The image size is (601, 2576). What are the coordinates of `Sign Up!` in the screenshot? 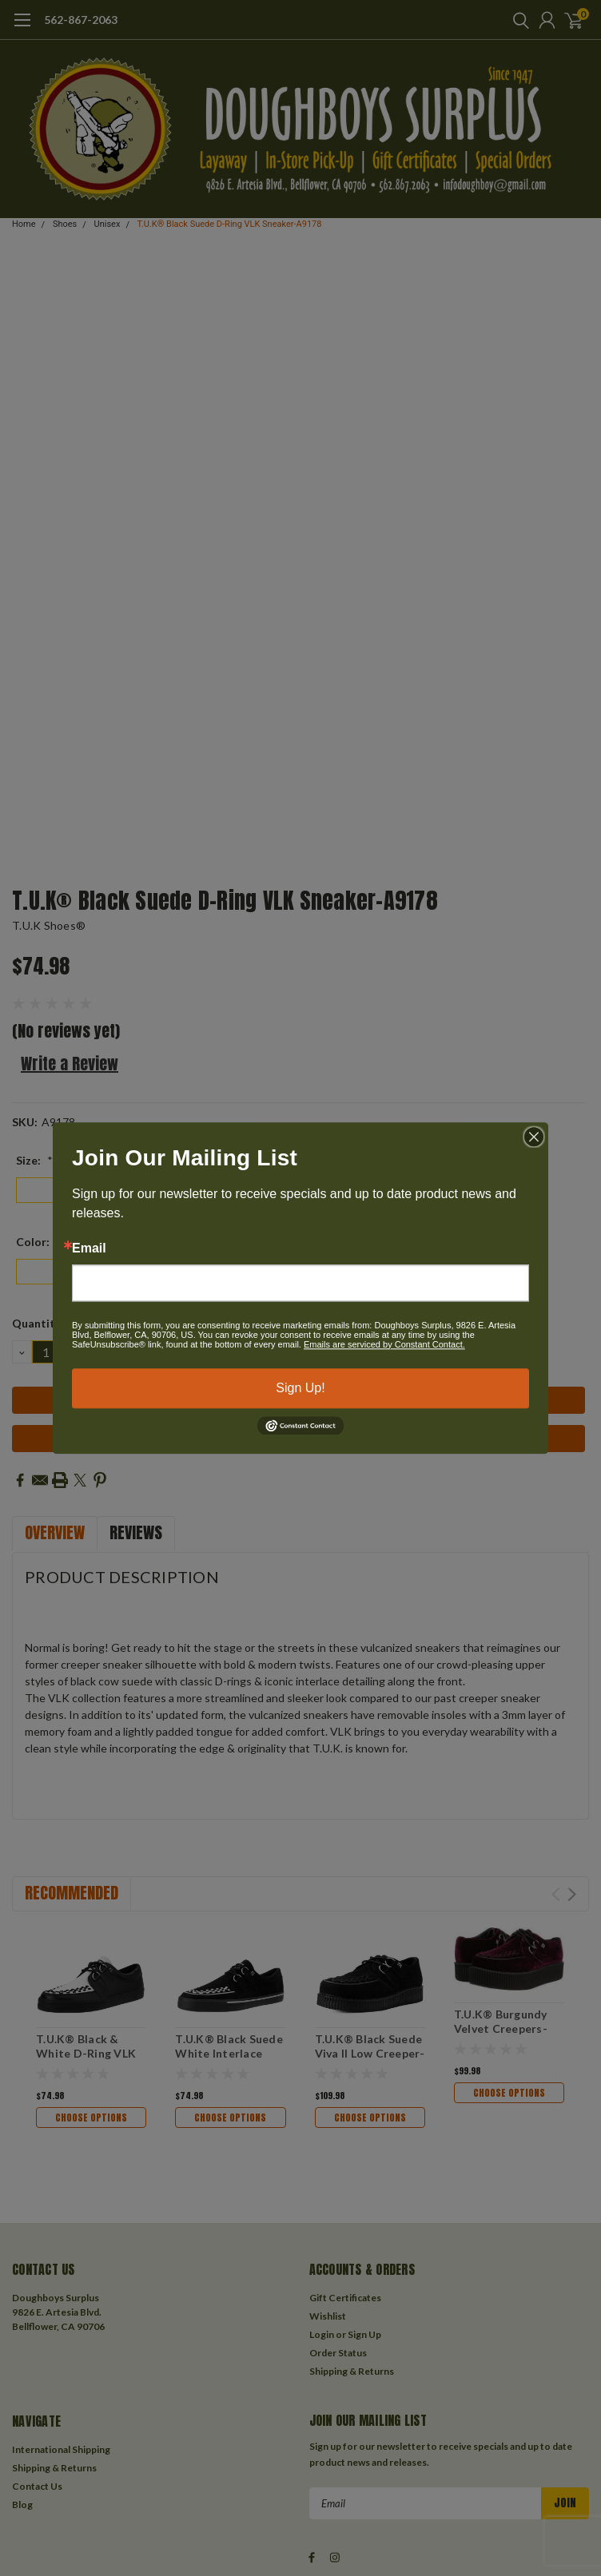 It's located at (300, 1388).